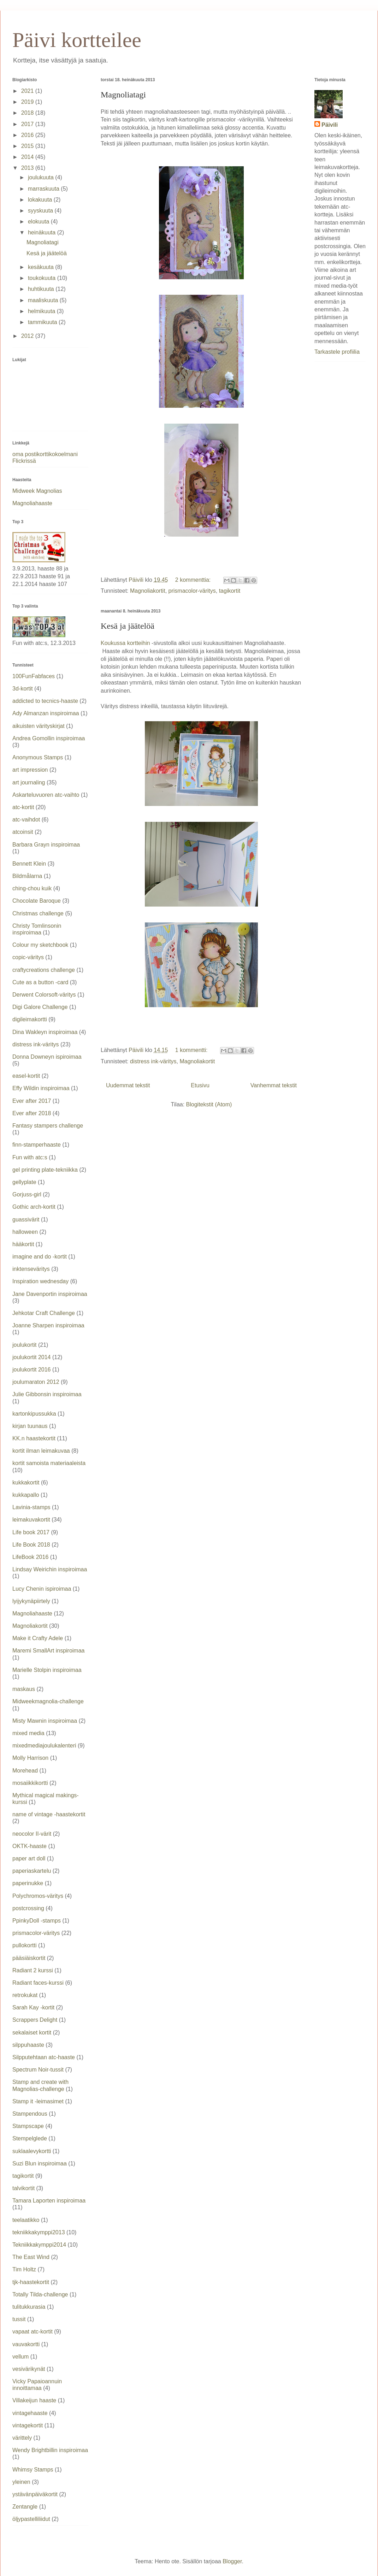 This screenshot has height=2576, width=378. I want to click on guassivärit, so click(25, 1220).